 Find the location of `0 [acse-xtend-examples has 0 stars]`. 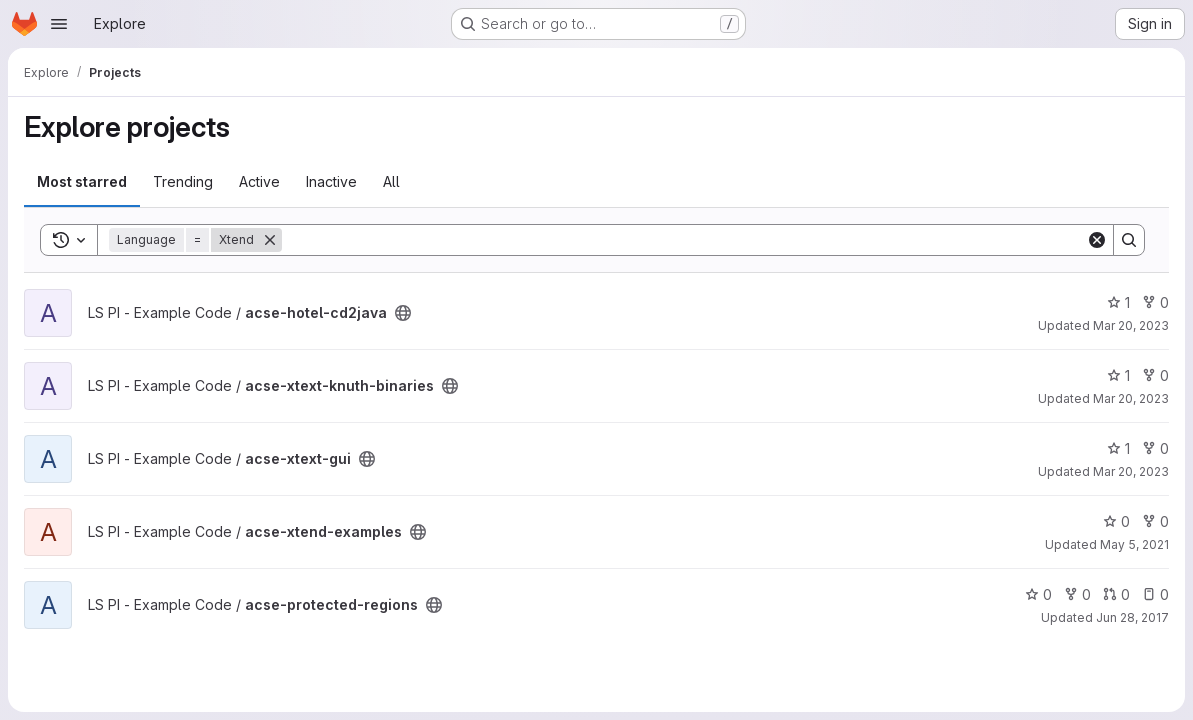

0 [acse-xtend-examples has 0 stars] is located at coordinates (1116, 521).